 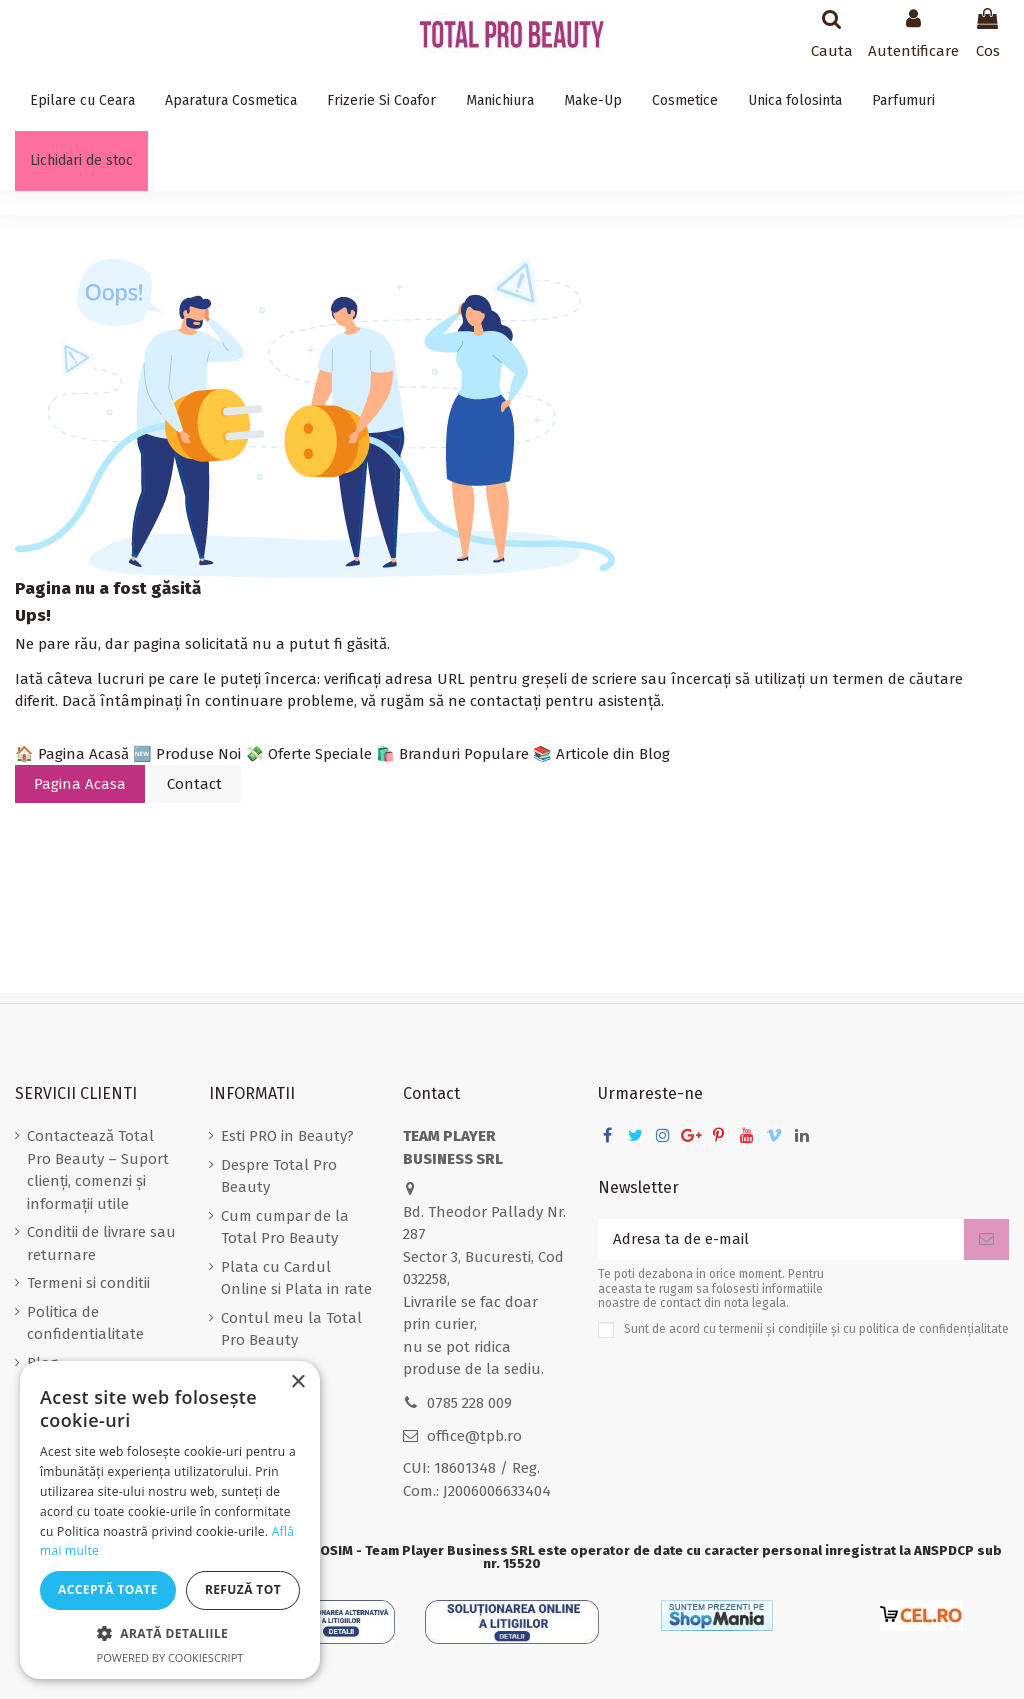 I want to click on 0785 228 009, so click(x=469, y=1403).